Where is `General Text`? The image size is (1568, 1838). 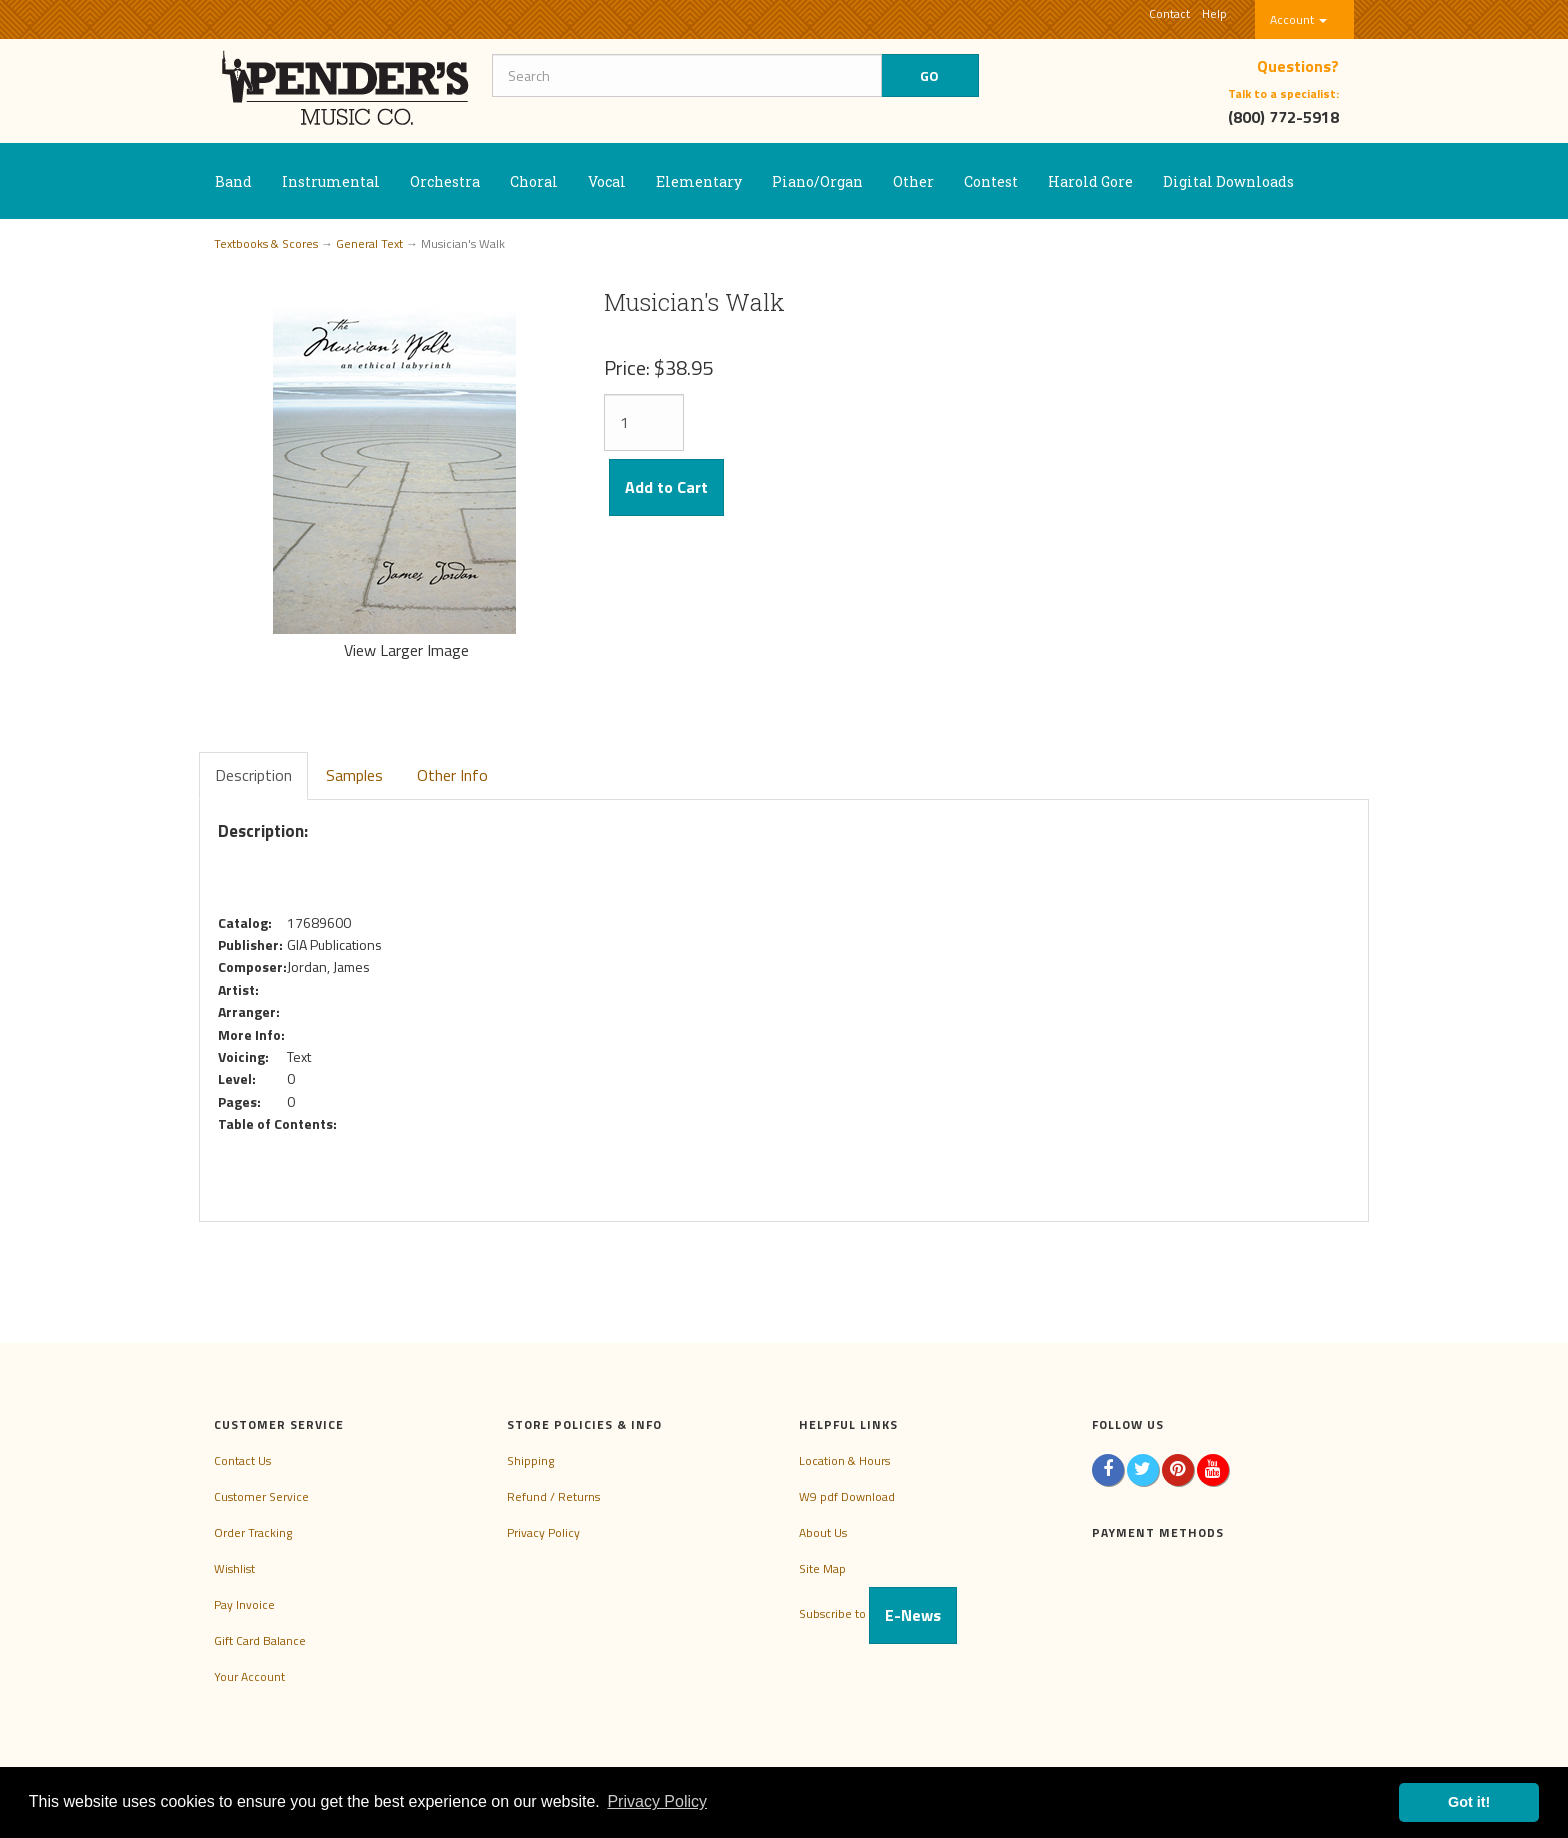 General Text is located at coordinates (369, 243).